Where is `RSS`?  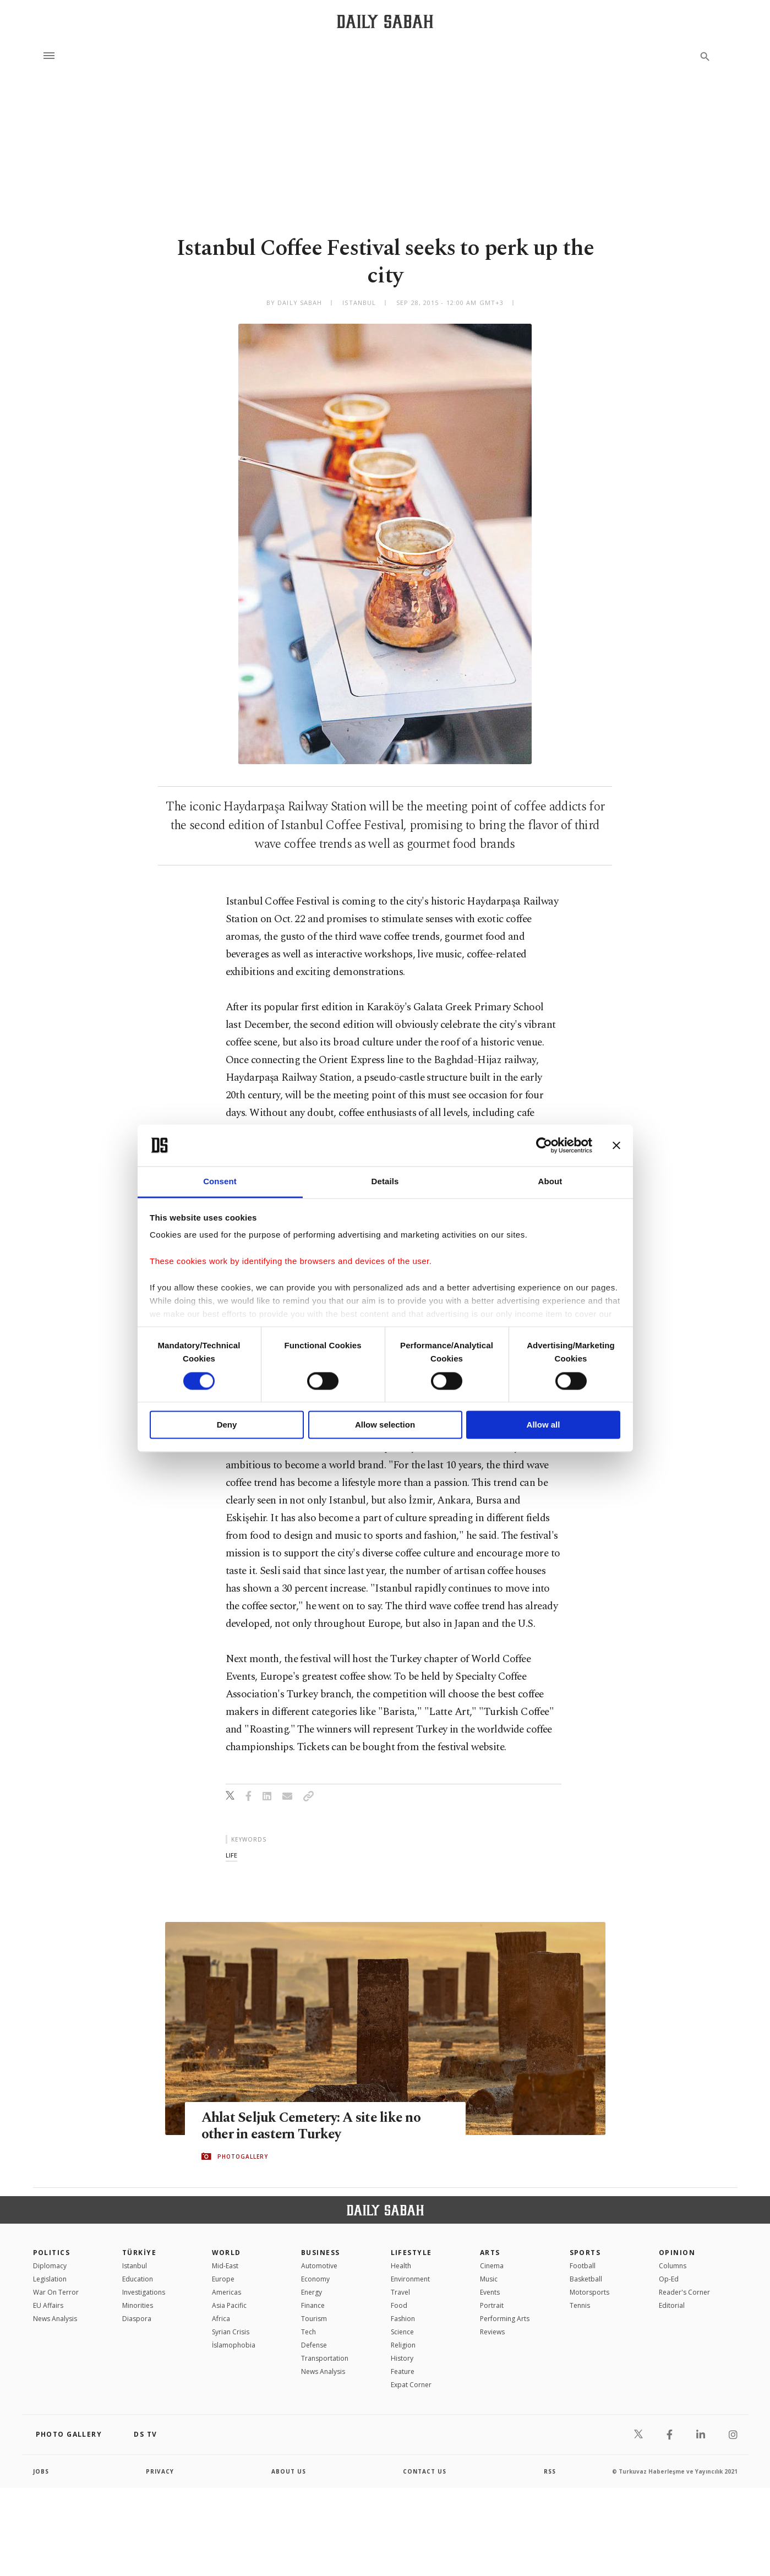
RSS is located at coordinates (550, 2471).